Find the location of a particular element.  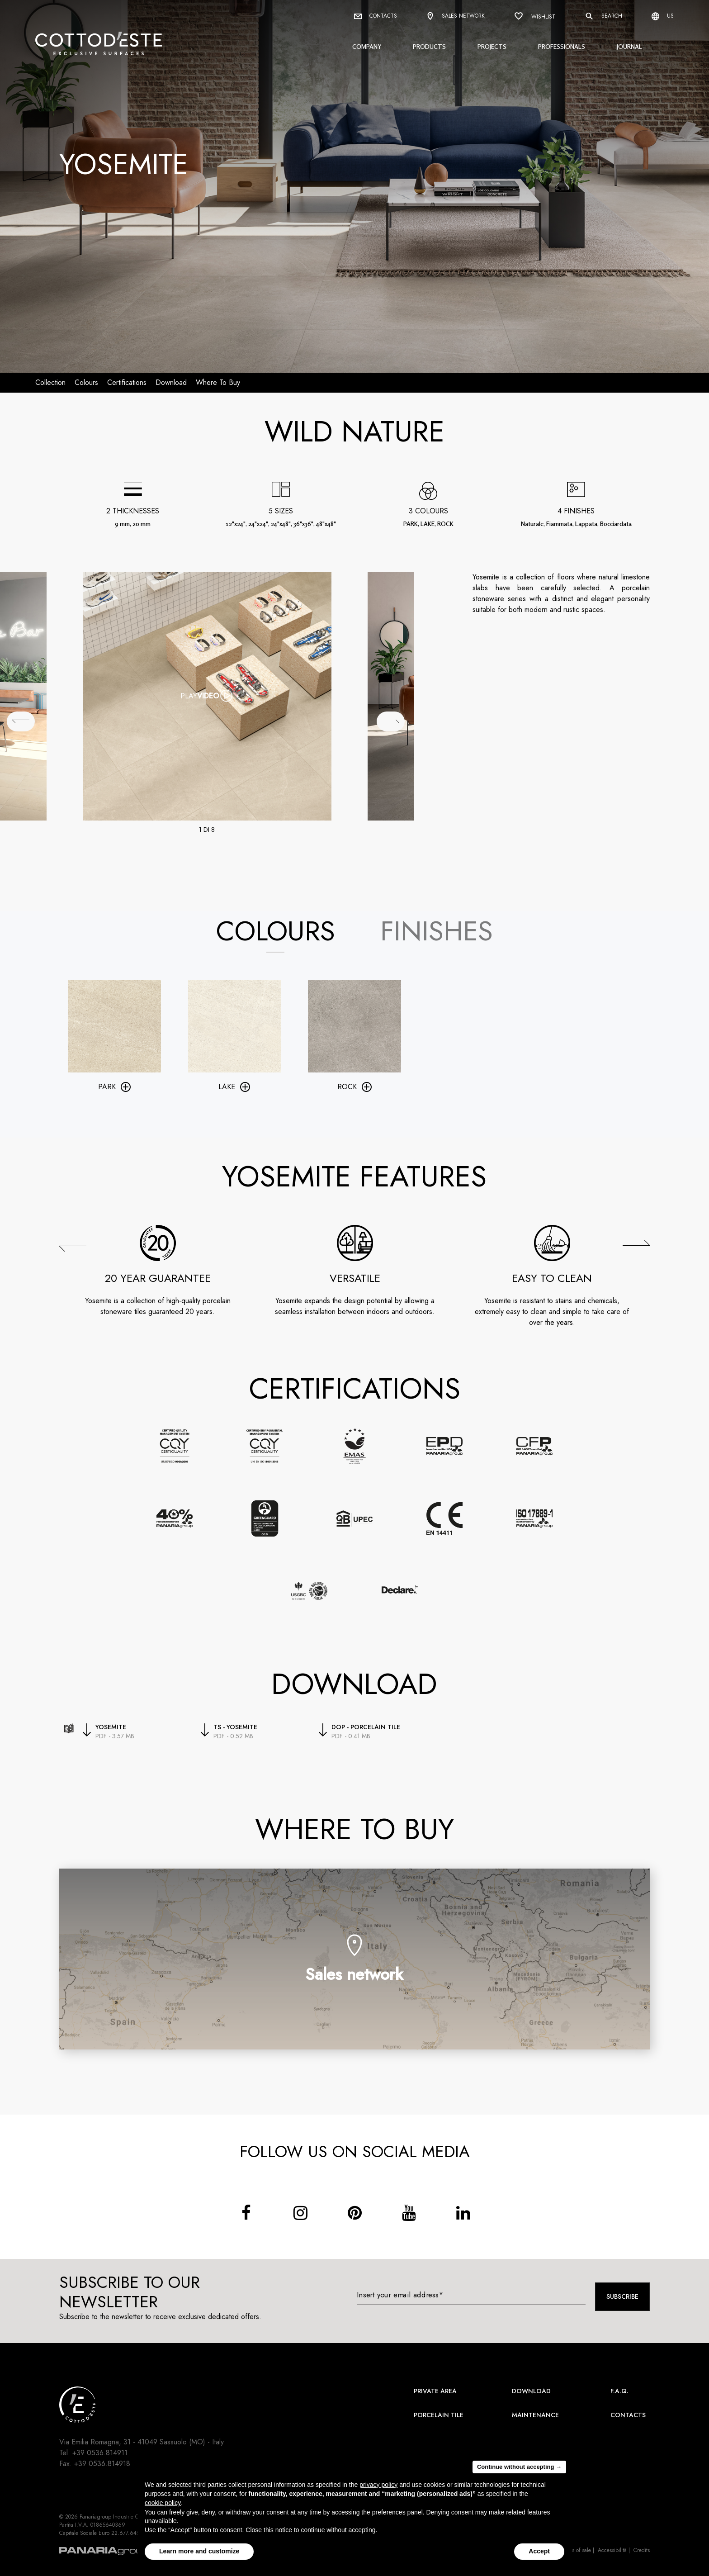

+39 0536.814911 is located at coordinates (100, 2453).